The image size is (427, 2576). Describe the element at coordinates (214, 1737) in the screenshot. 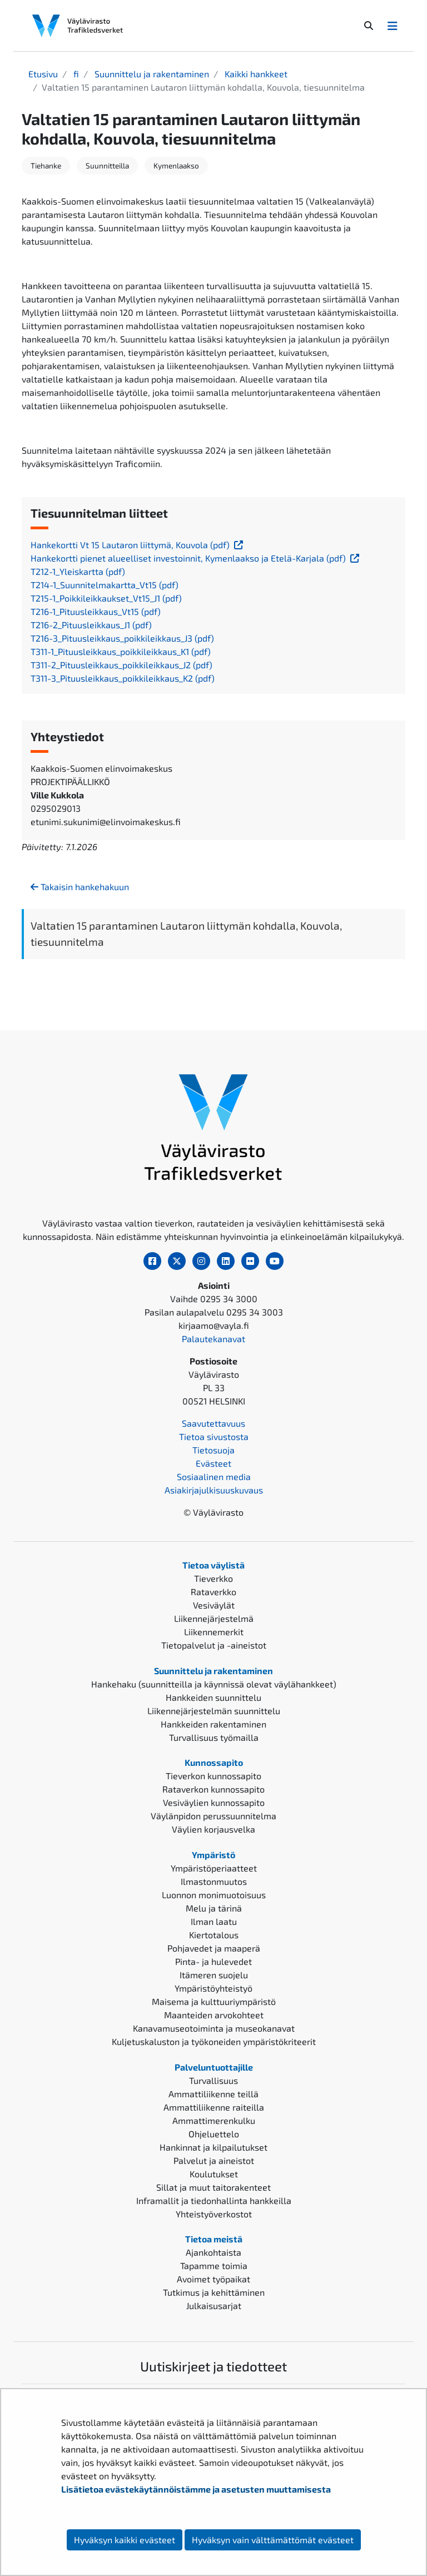

I see `Turvallisuus työmailla` at that location.